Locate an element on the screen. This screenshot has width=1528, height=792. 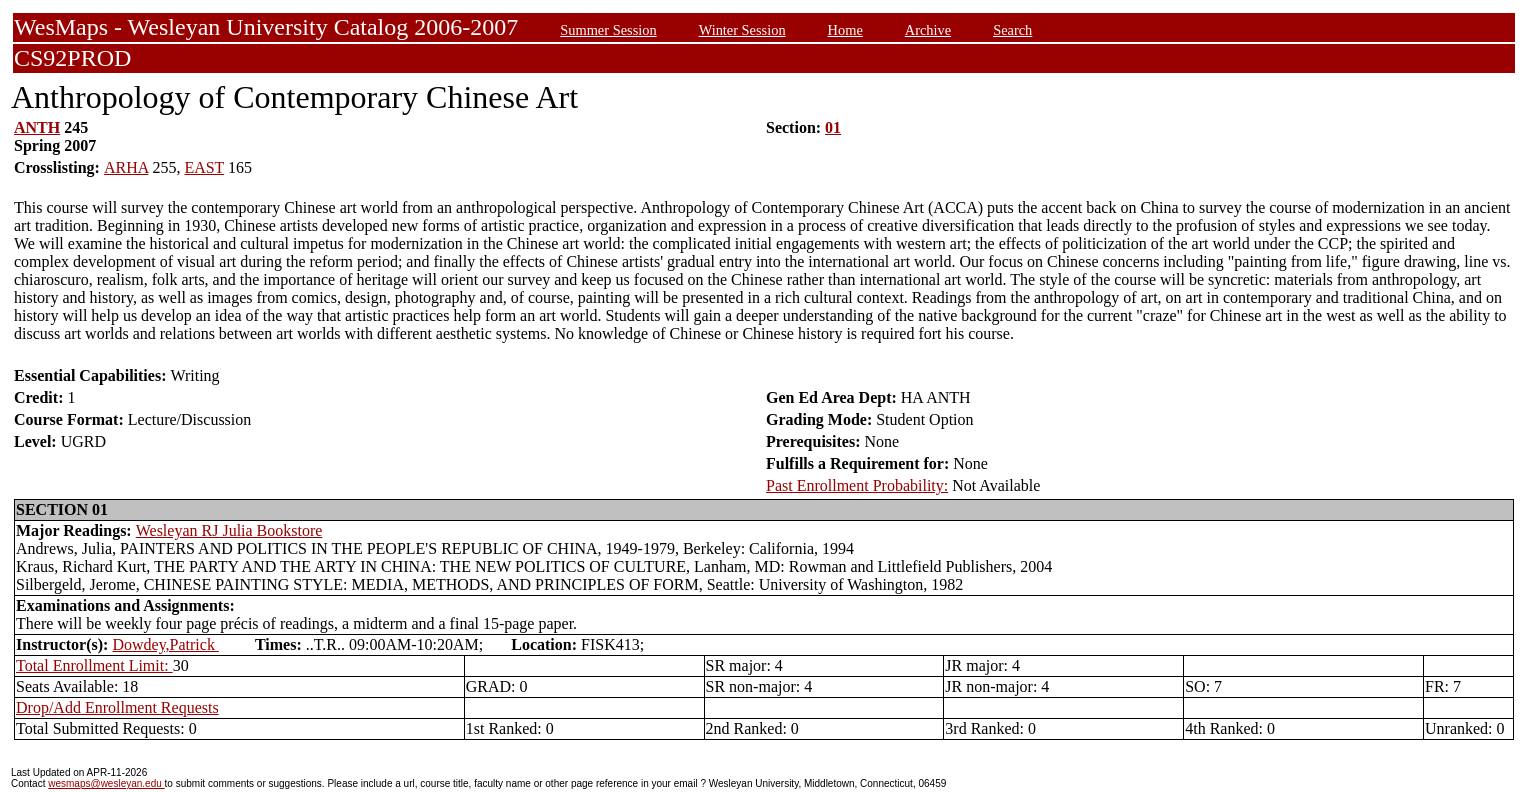
Summer Session is located at coordinates (608, 30).